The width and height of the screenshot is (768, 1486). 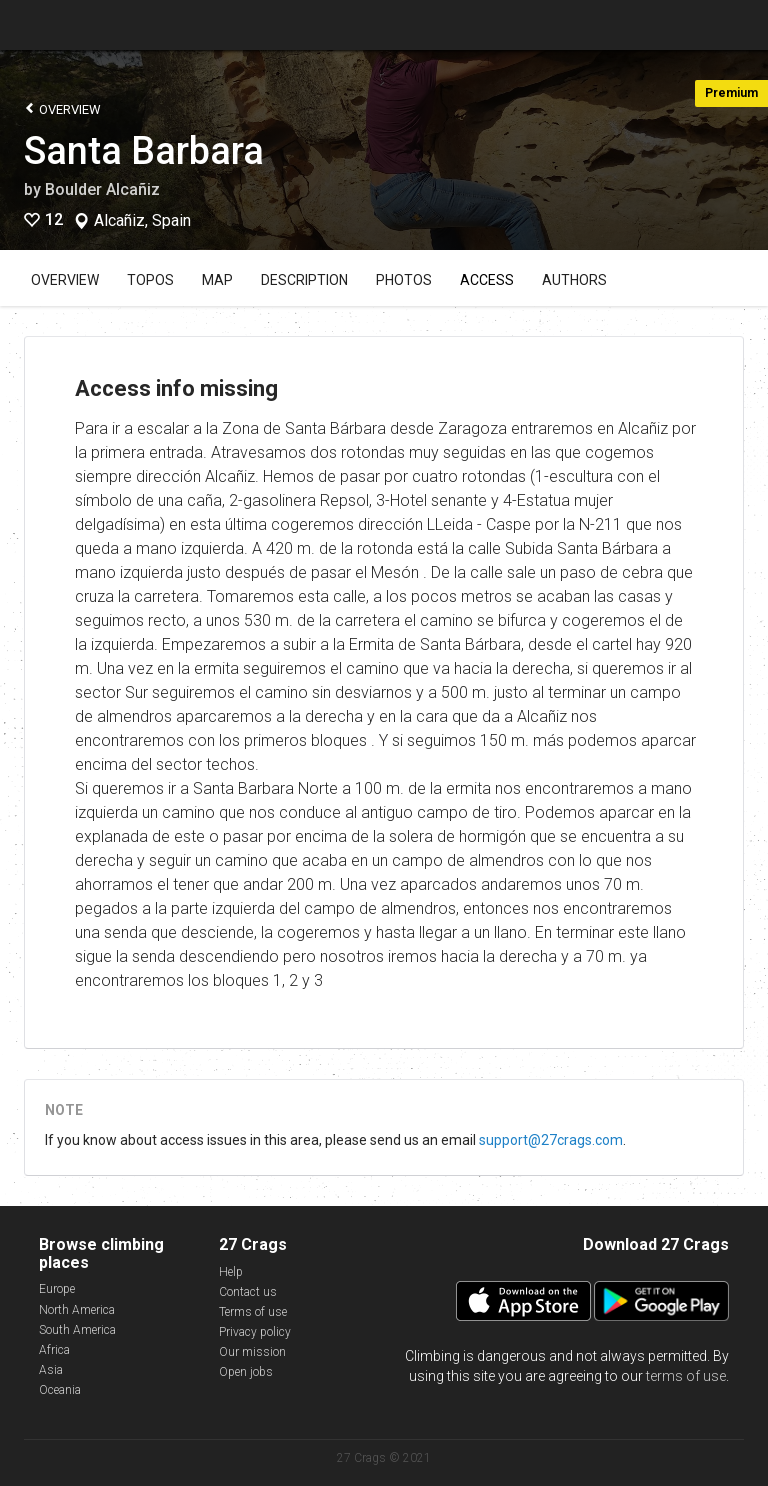 I want to click on Alcañiz, Spain, so click(x=142, y=221).